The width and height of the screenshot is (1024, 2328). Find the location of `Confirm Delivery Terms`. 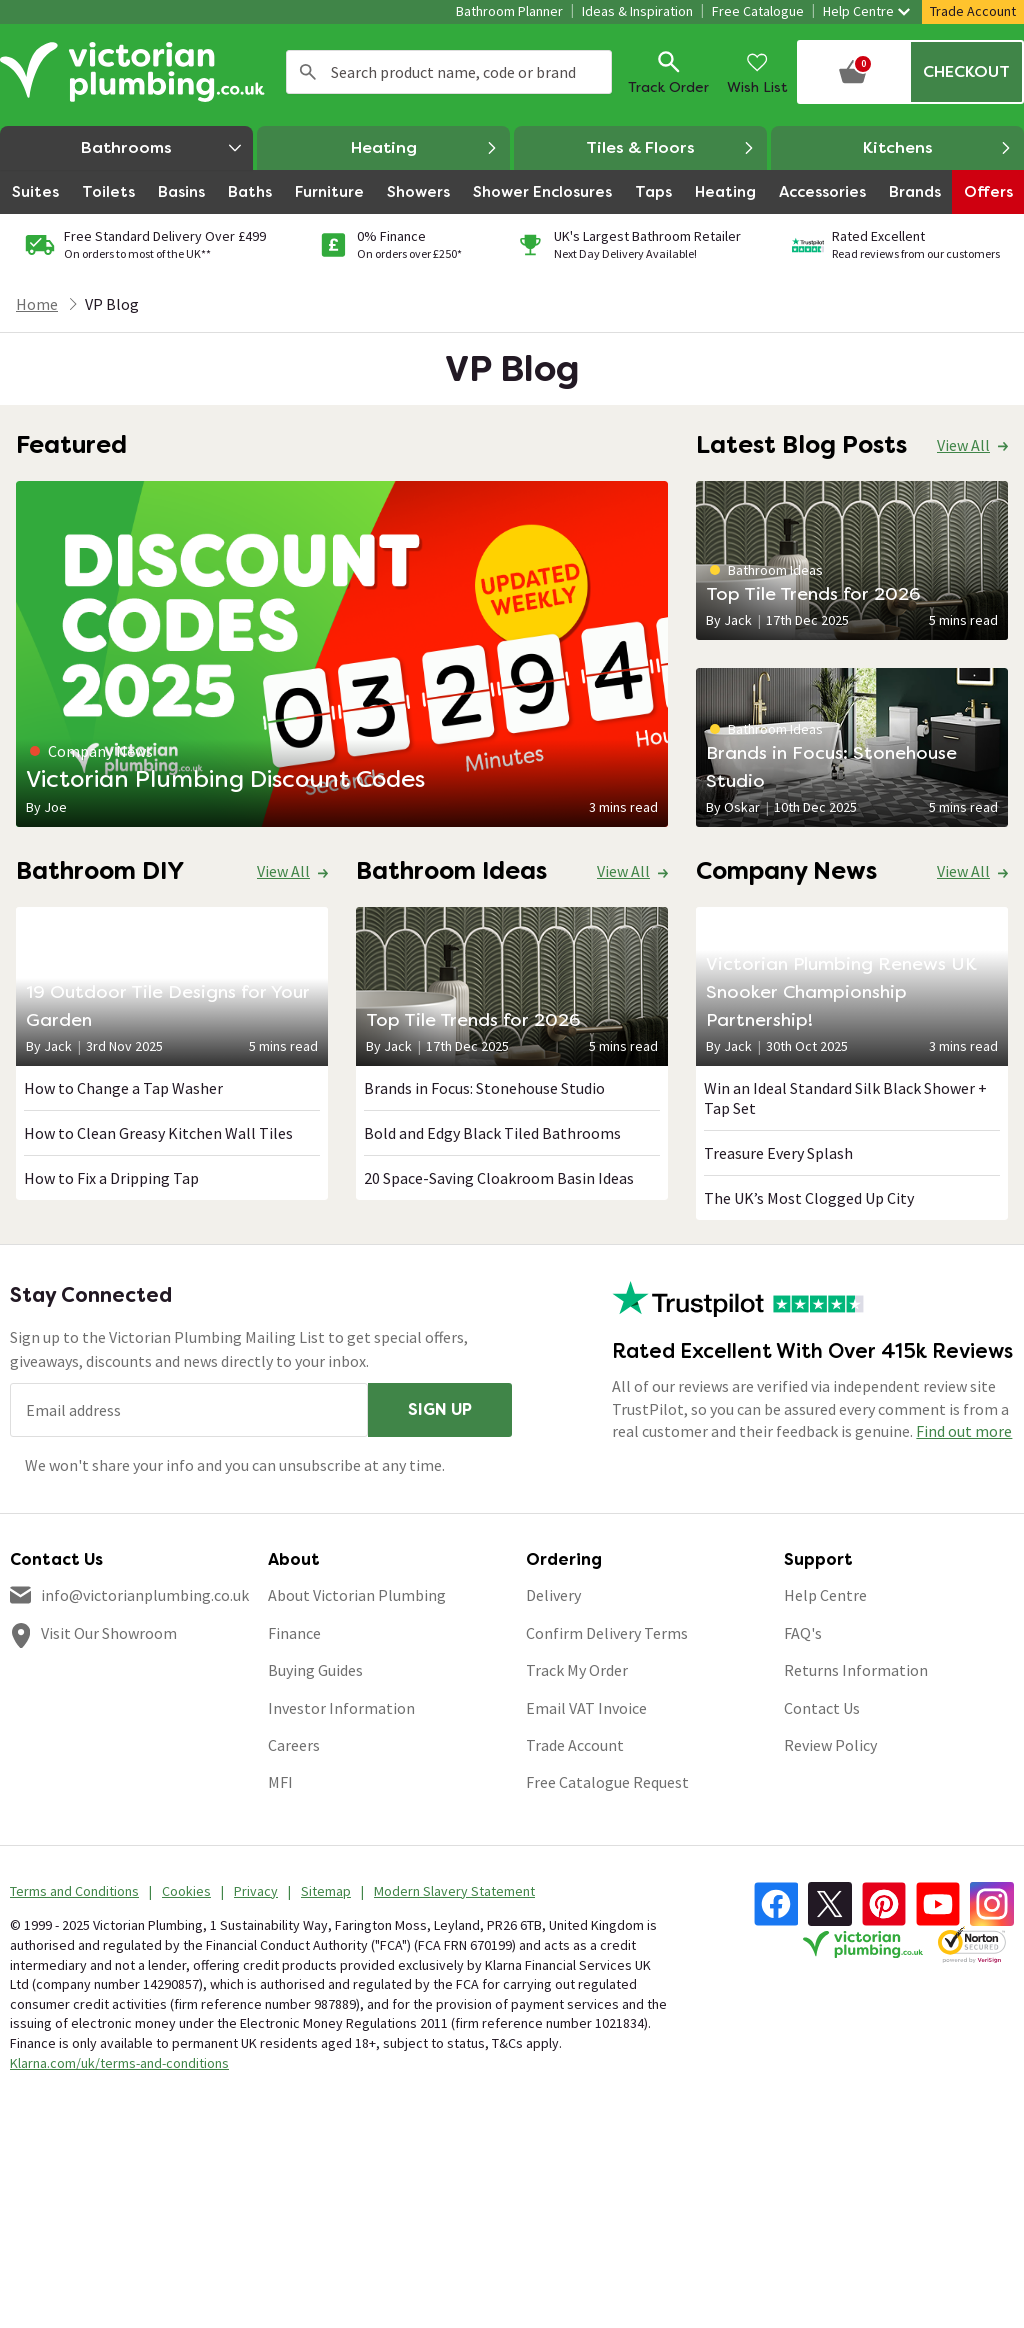

Confirm Delivery Terms is located at coordinates (607, 1633).